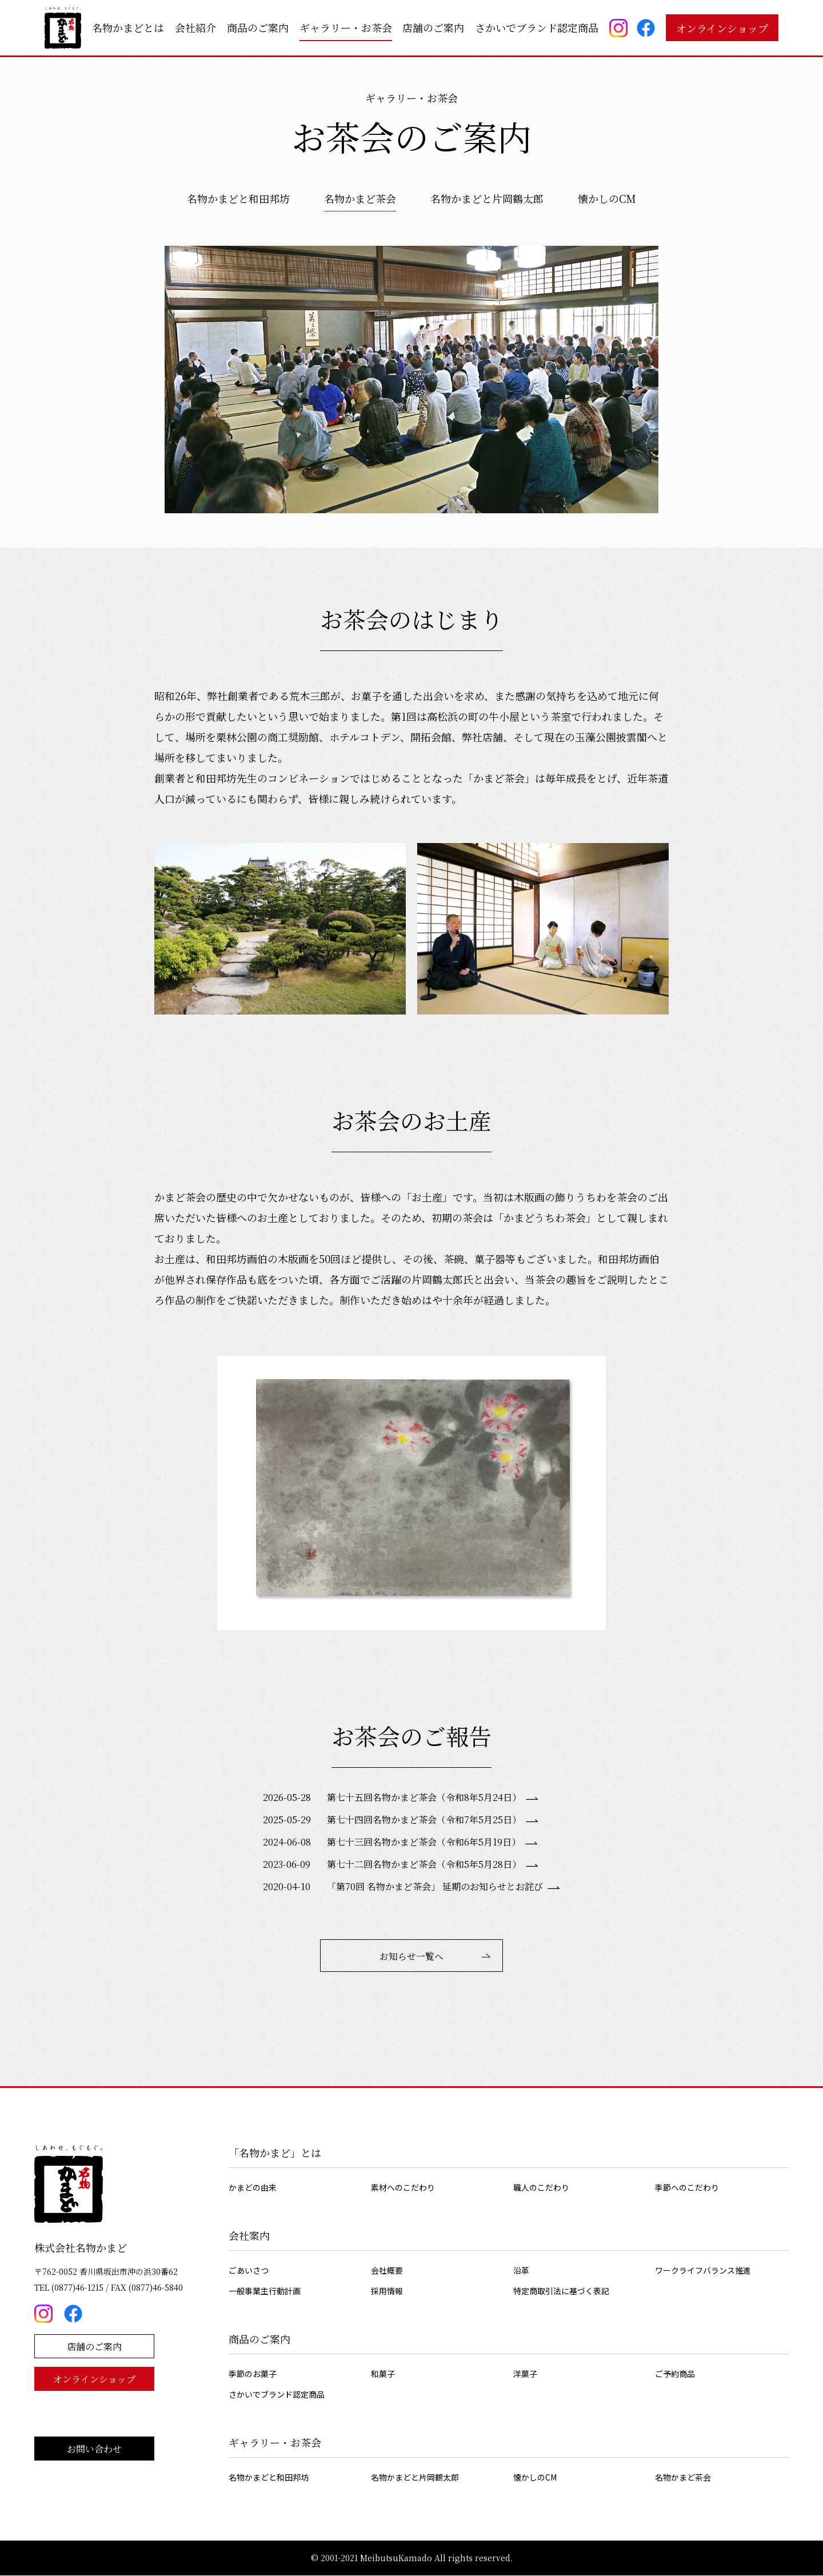  What do you see at coordinates (541, 2188) in the screenshot?
I see `職人のこだわり` at bounding box center [541, 2188].